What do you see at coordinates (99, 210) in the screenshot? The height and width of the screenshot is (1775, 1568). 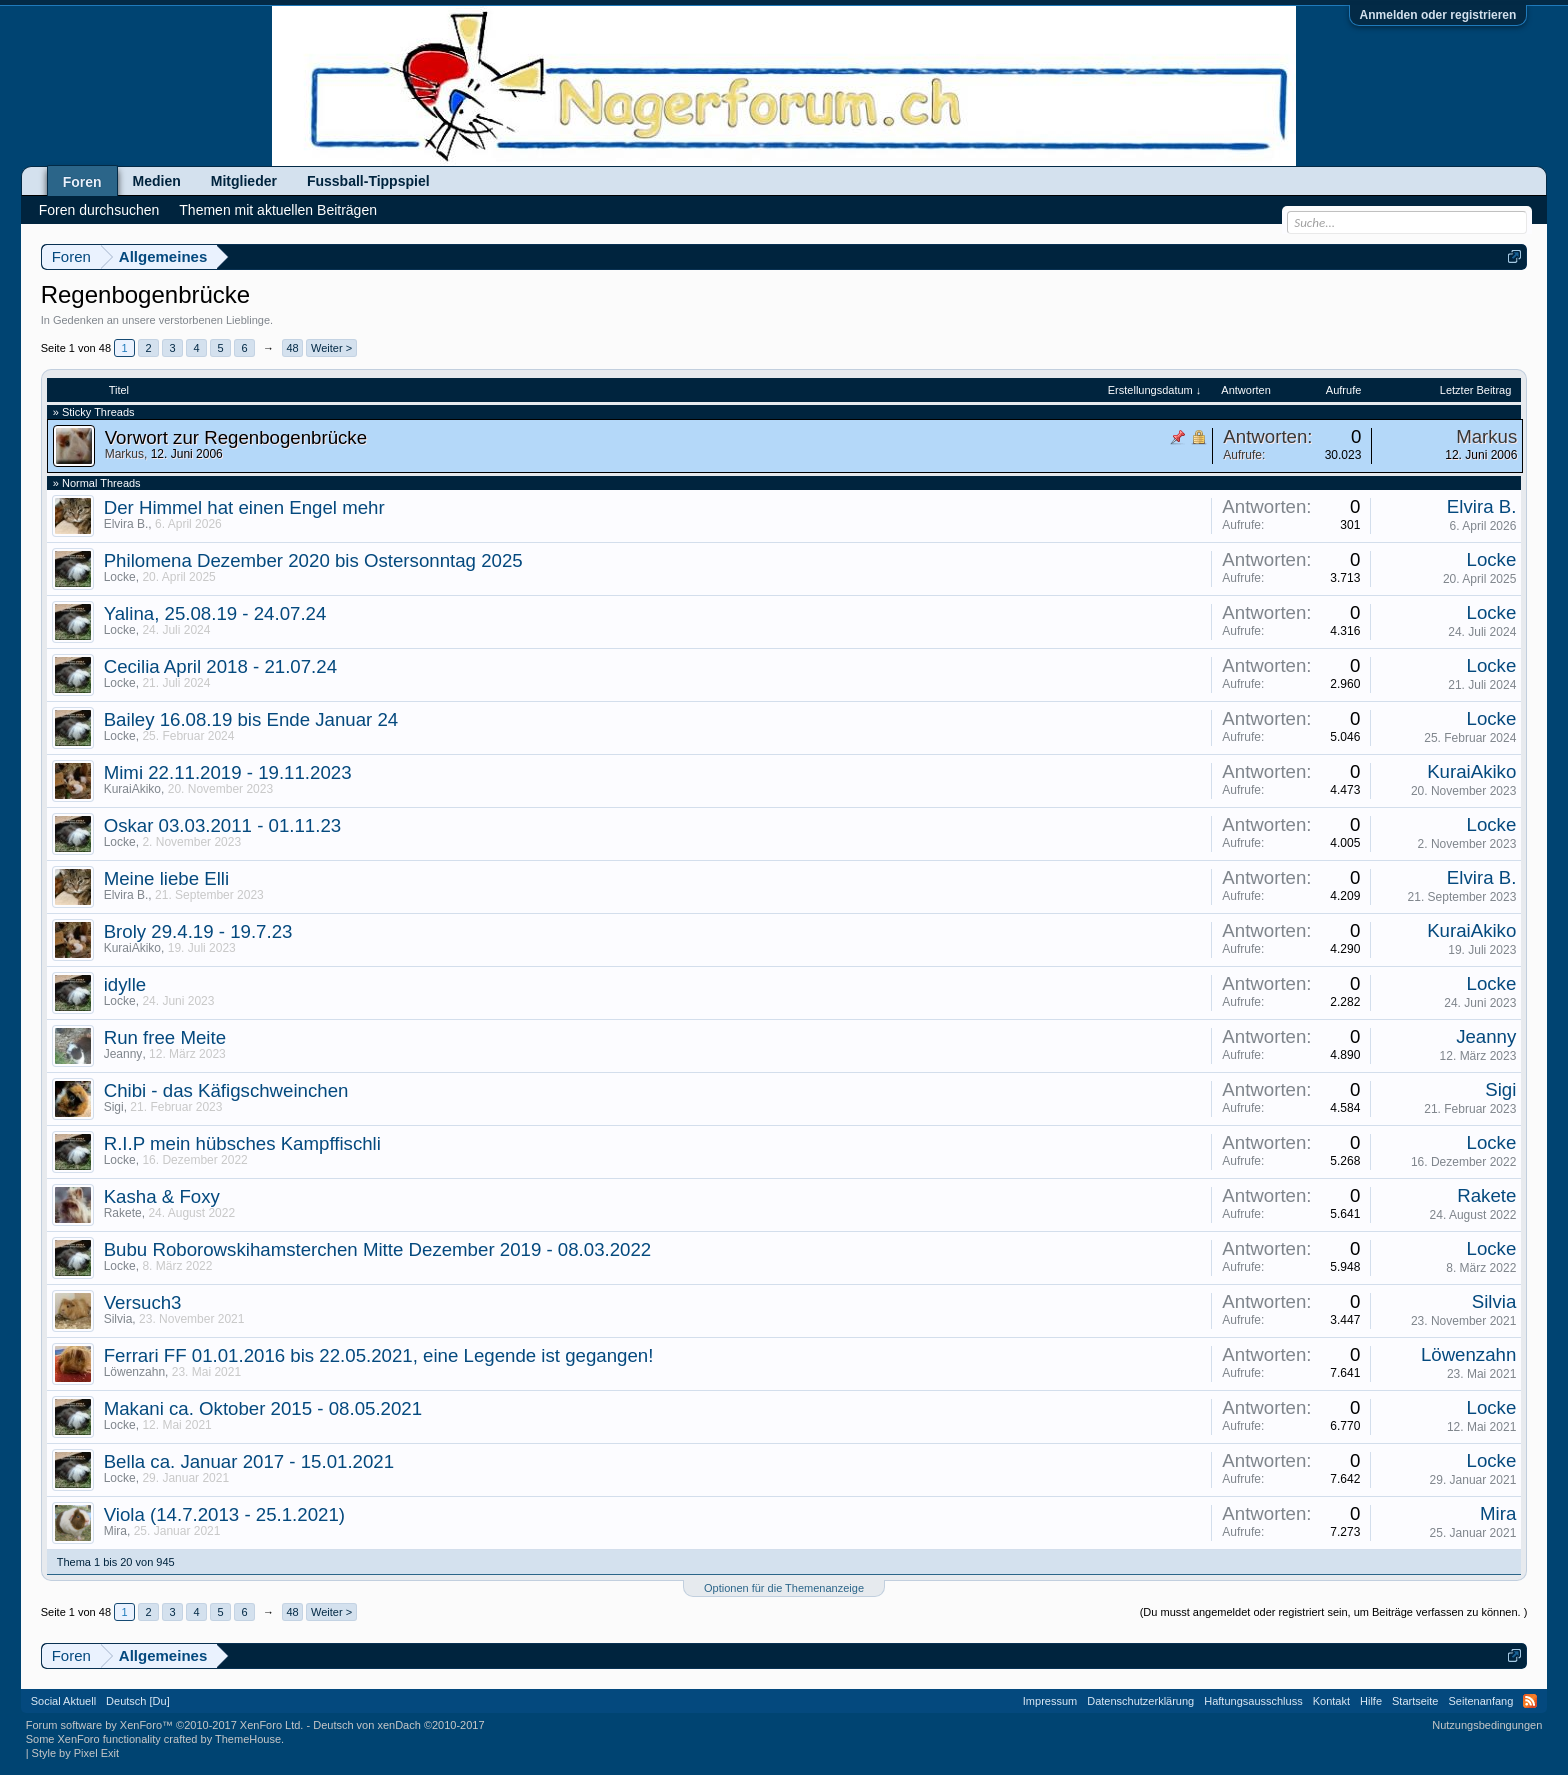 I see `Foren durchsuchen` at bounding box center [99, 210].